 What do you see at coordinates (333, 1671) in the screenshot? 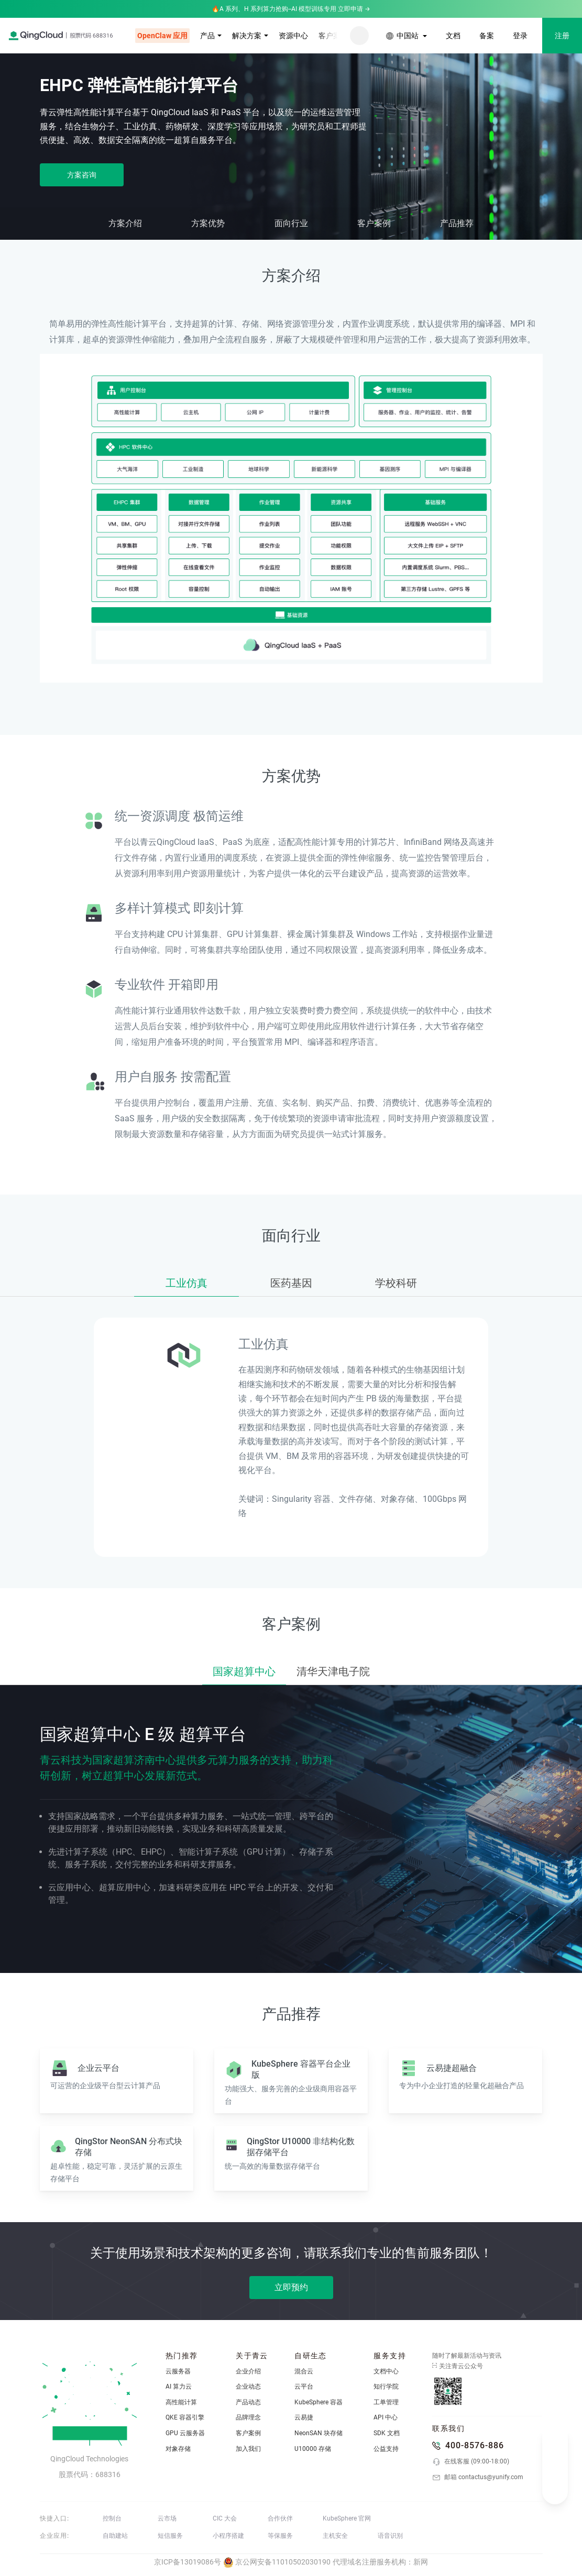
I see `清华天津电子院` at bounding box center [333, 1671].